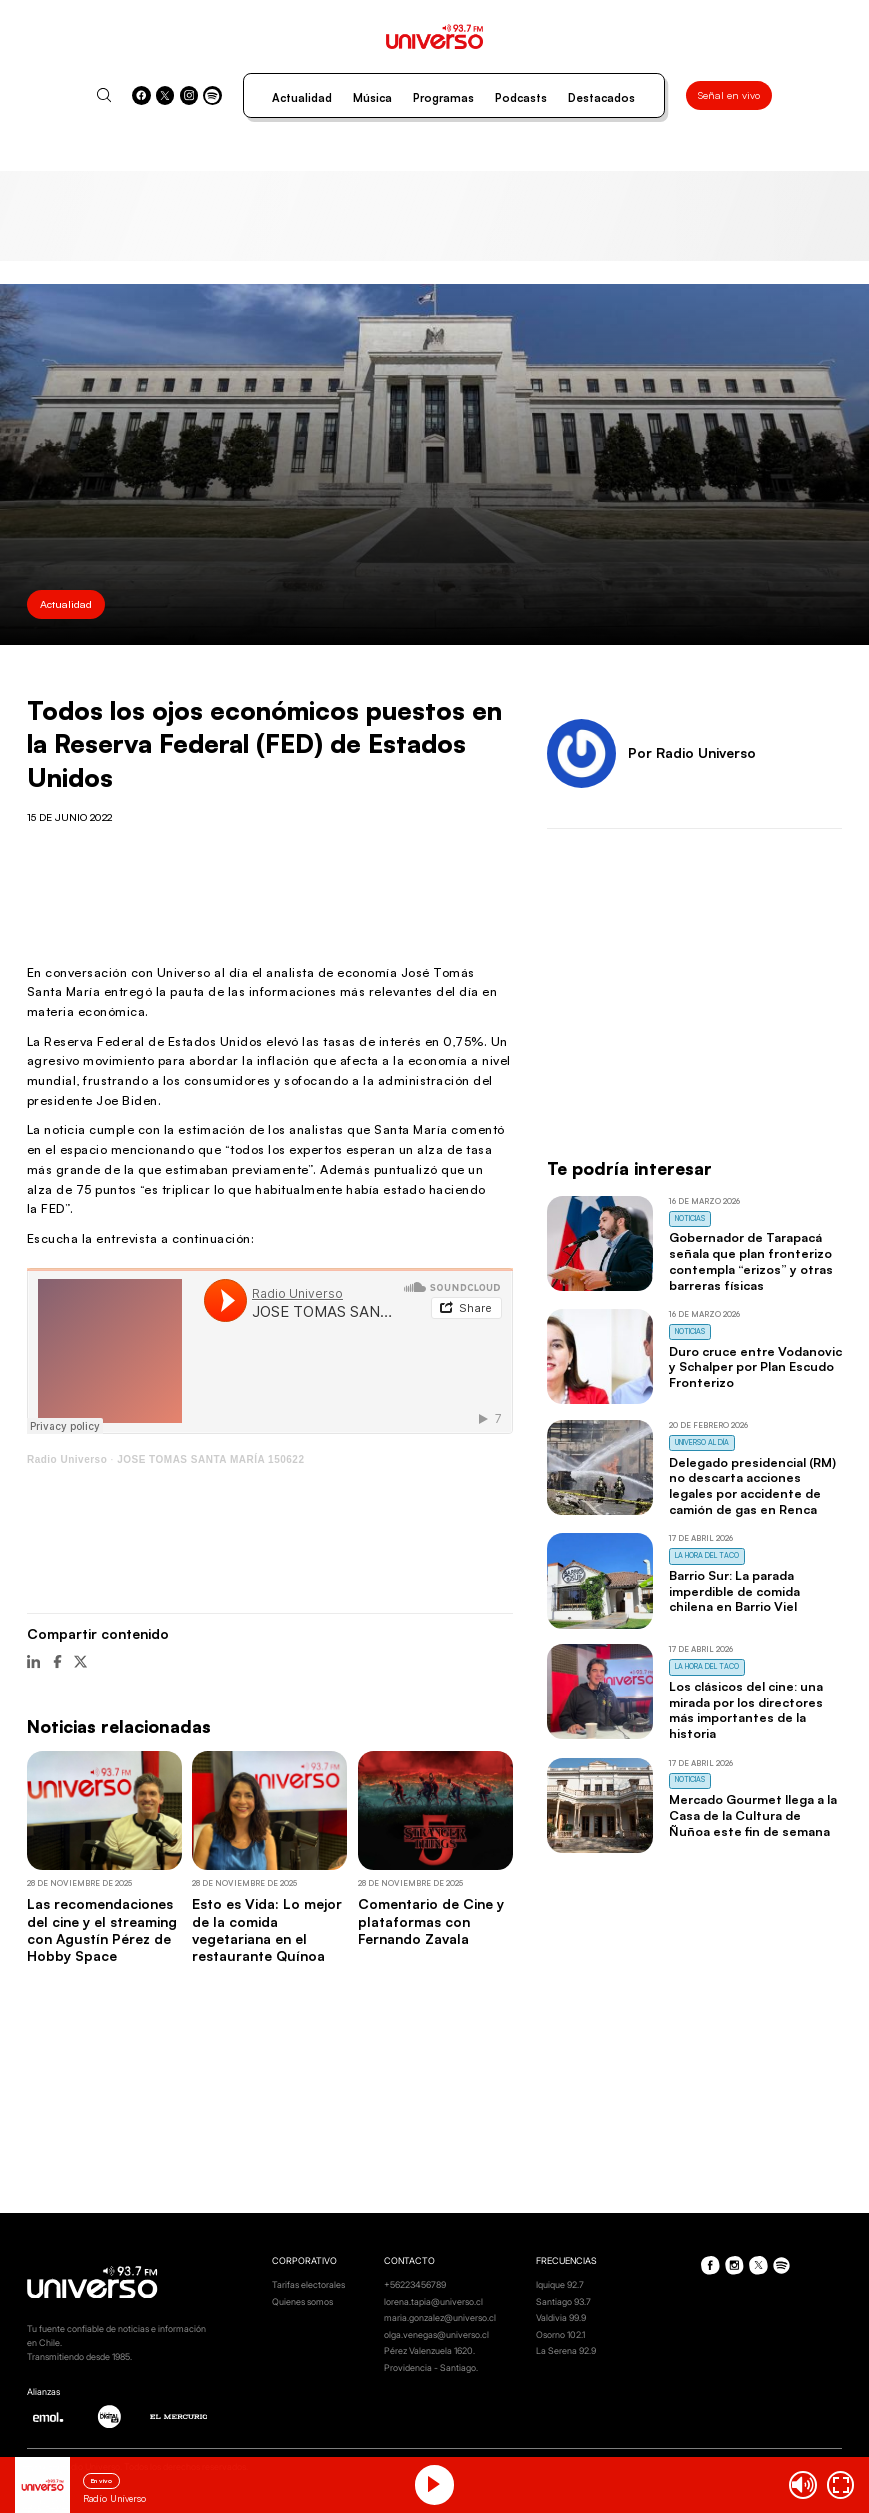  Describe the element at coordinates (560, 2334) in the screenshot. I see `Osorno 102.1` at that location.